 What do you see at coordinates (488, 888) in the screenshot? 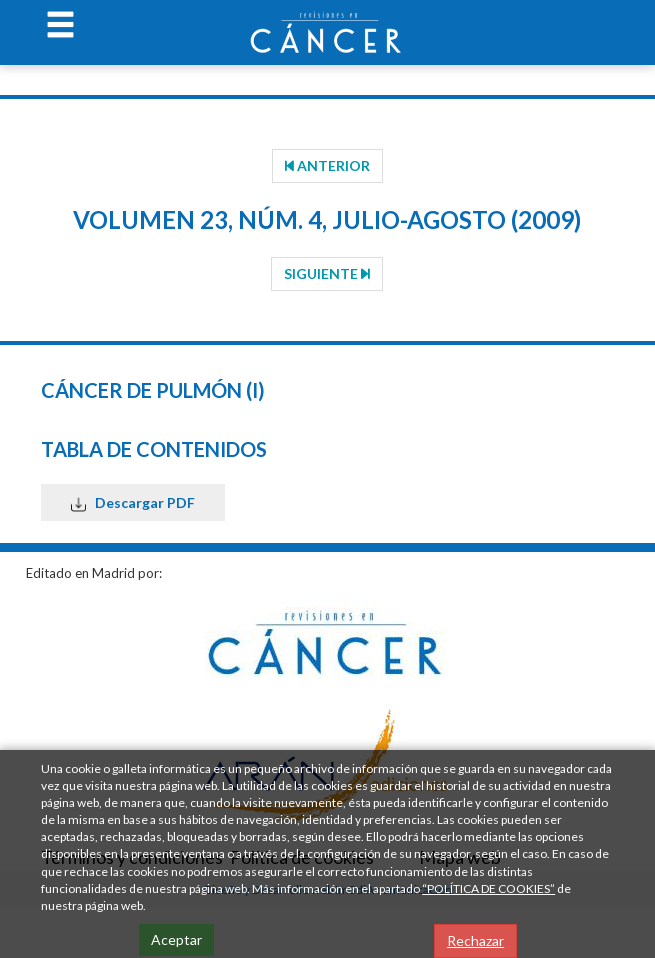
I see `“POLÍTICA DE COOKIES”` at bounding box center [488, 888].